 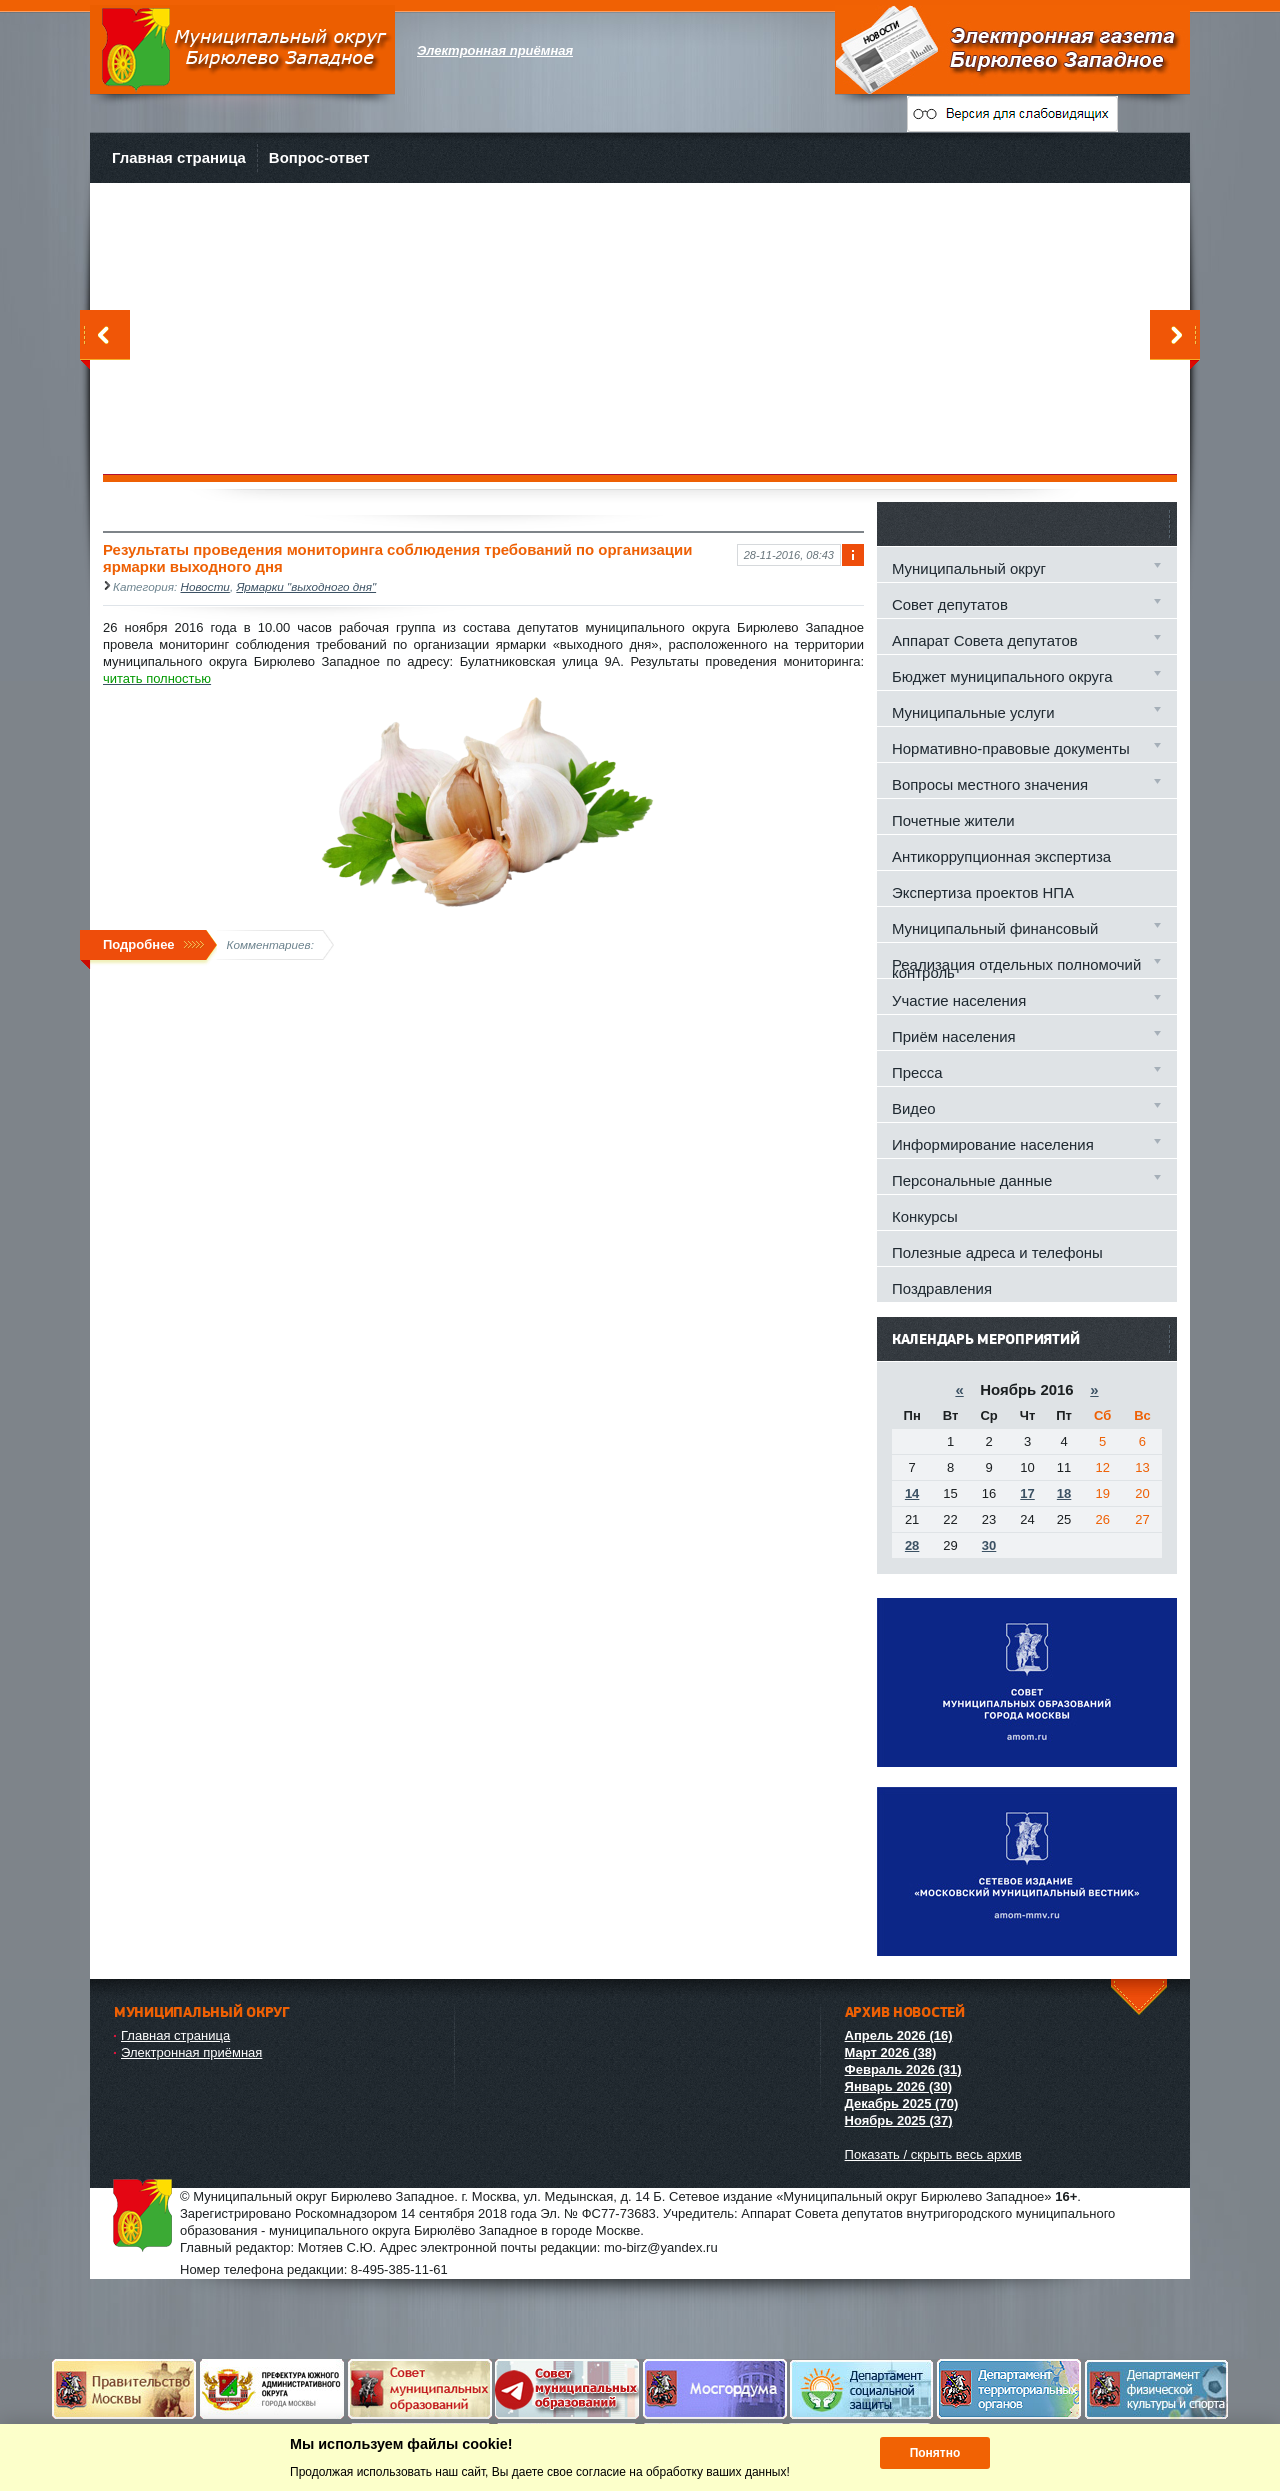 I want to click on Новости, so click(x=205, y=586).